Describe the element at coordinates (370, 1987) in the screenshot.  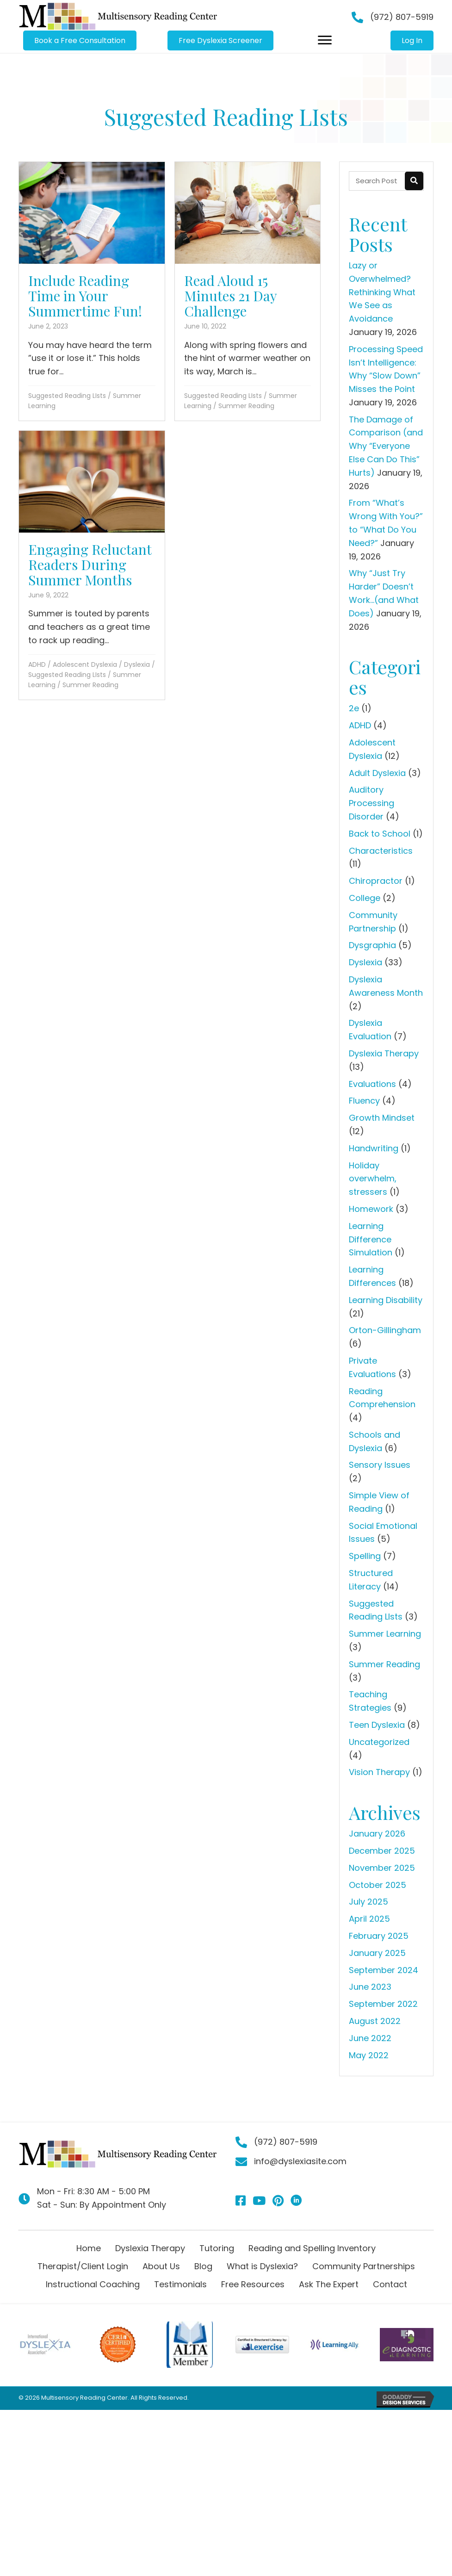
I see `June 2023` at that location.